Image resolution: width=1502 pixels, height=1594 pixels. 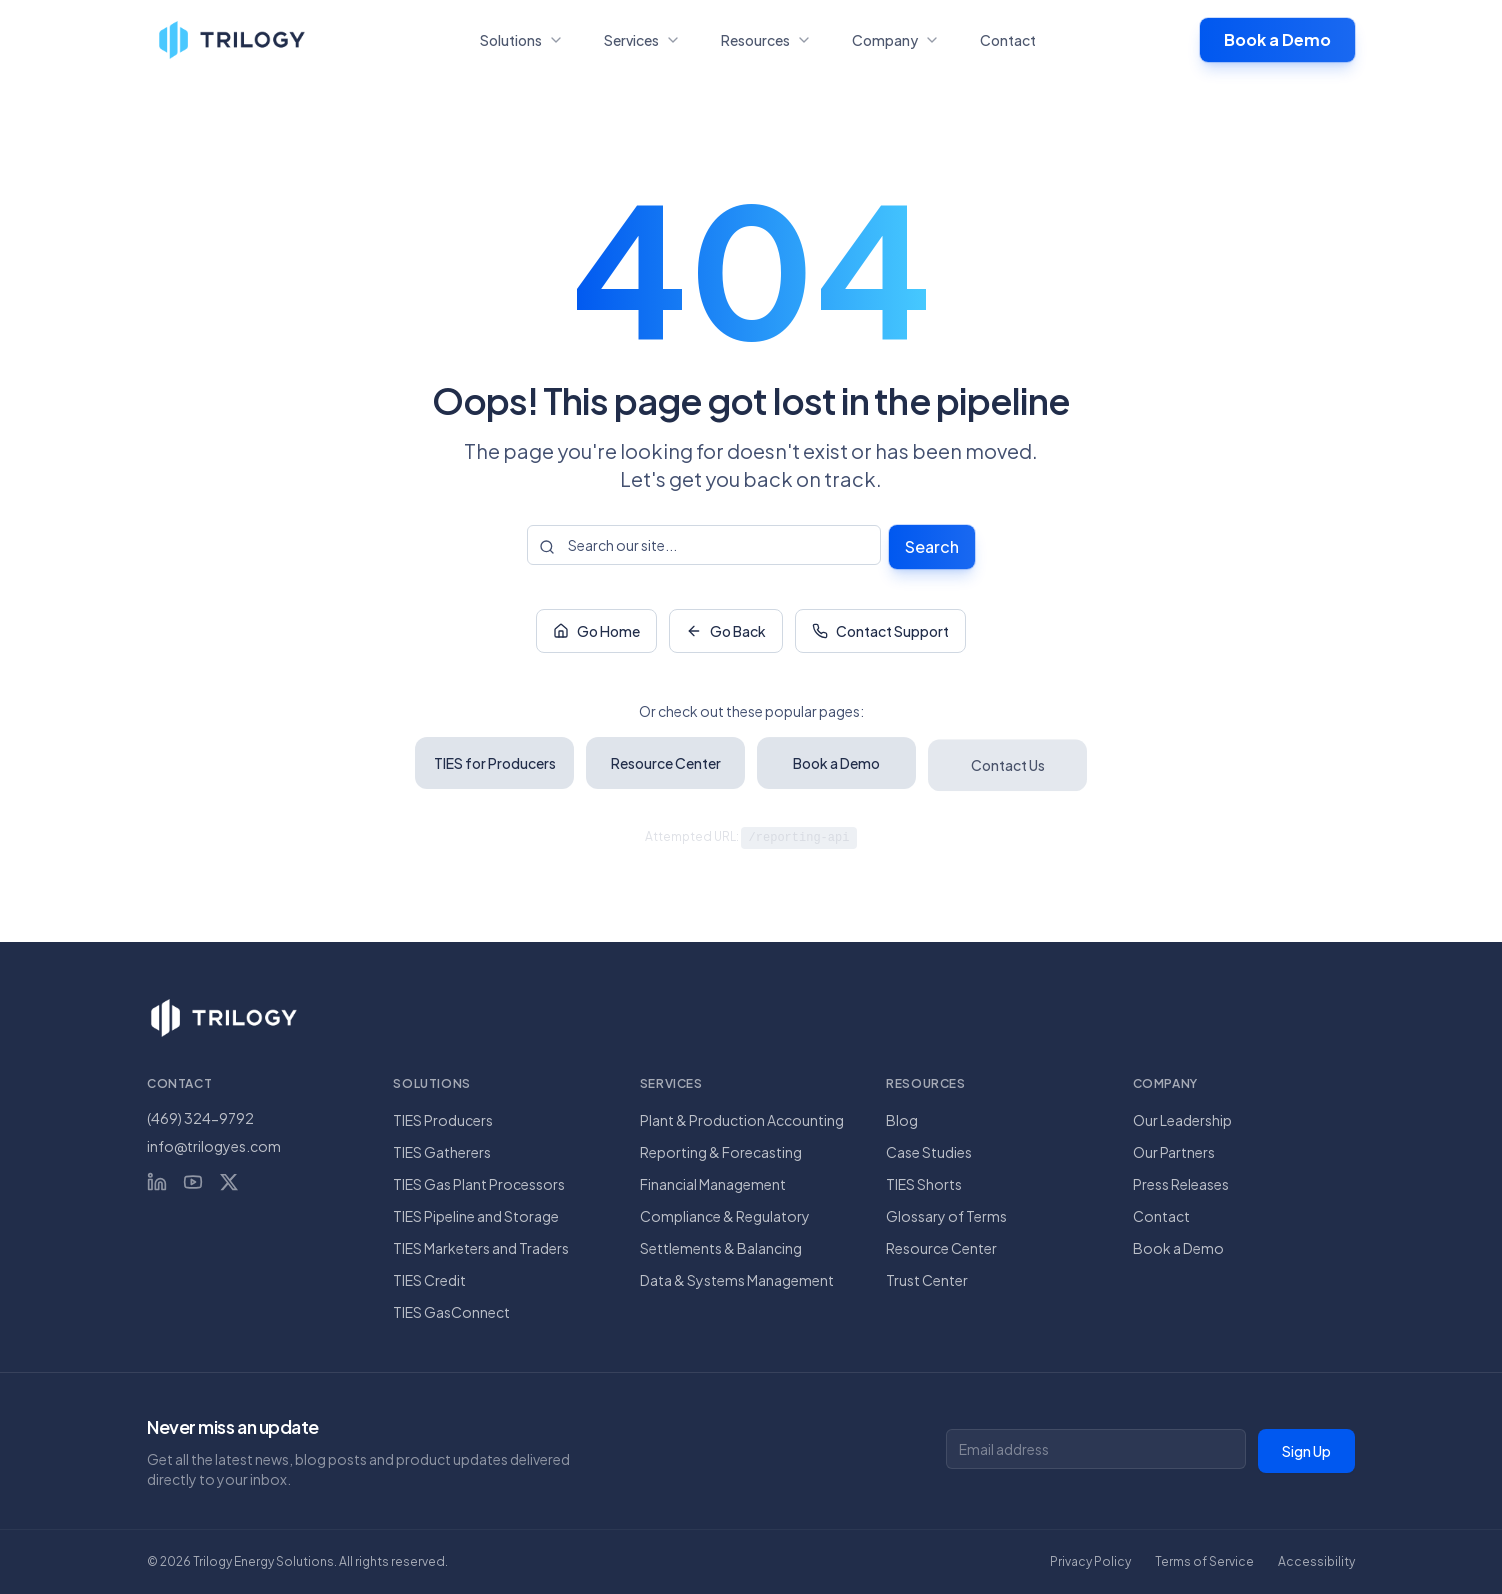 I want to click on TIES Gatherers, so click(x=442, y=1152).